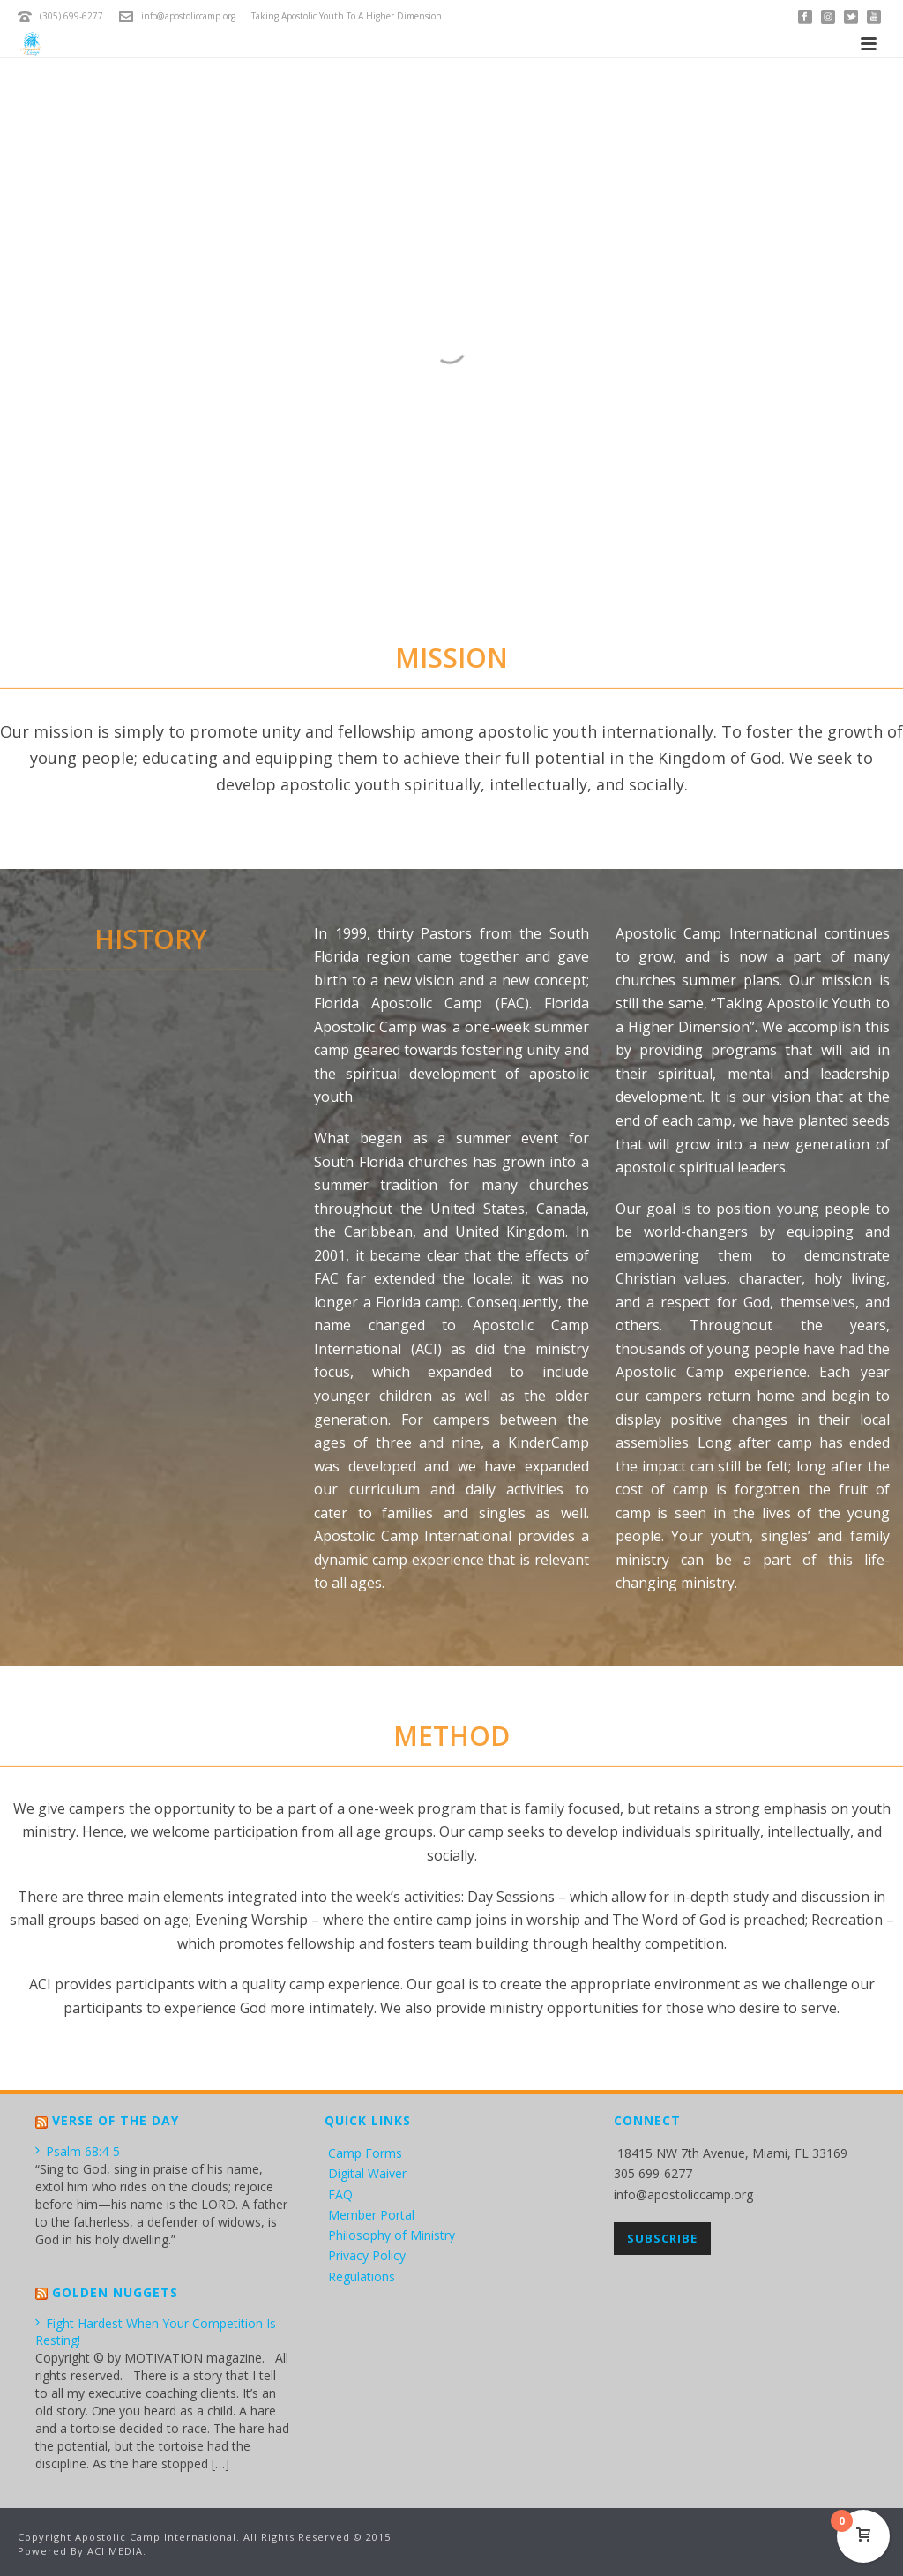  I want to click on Regulations, so click(361, 2276).